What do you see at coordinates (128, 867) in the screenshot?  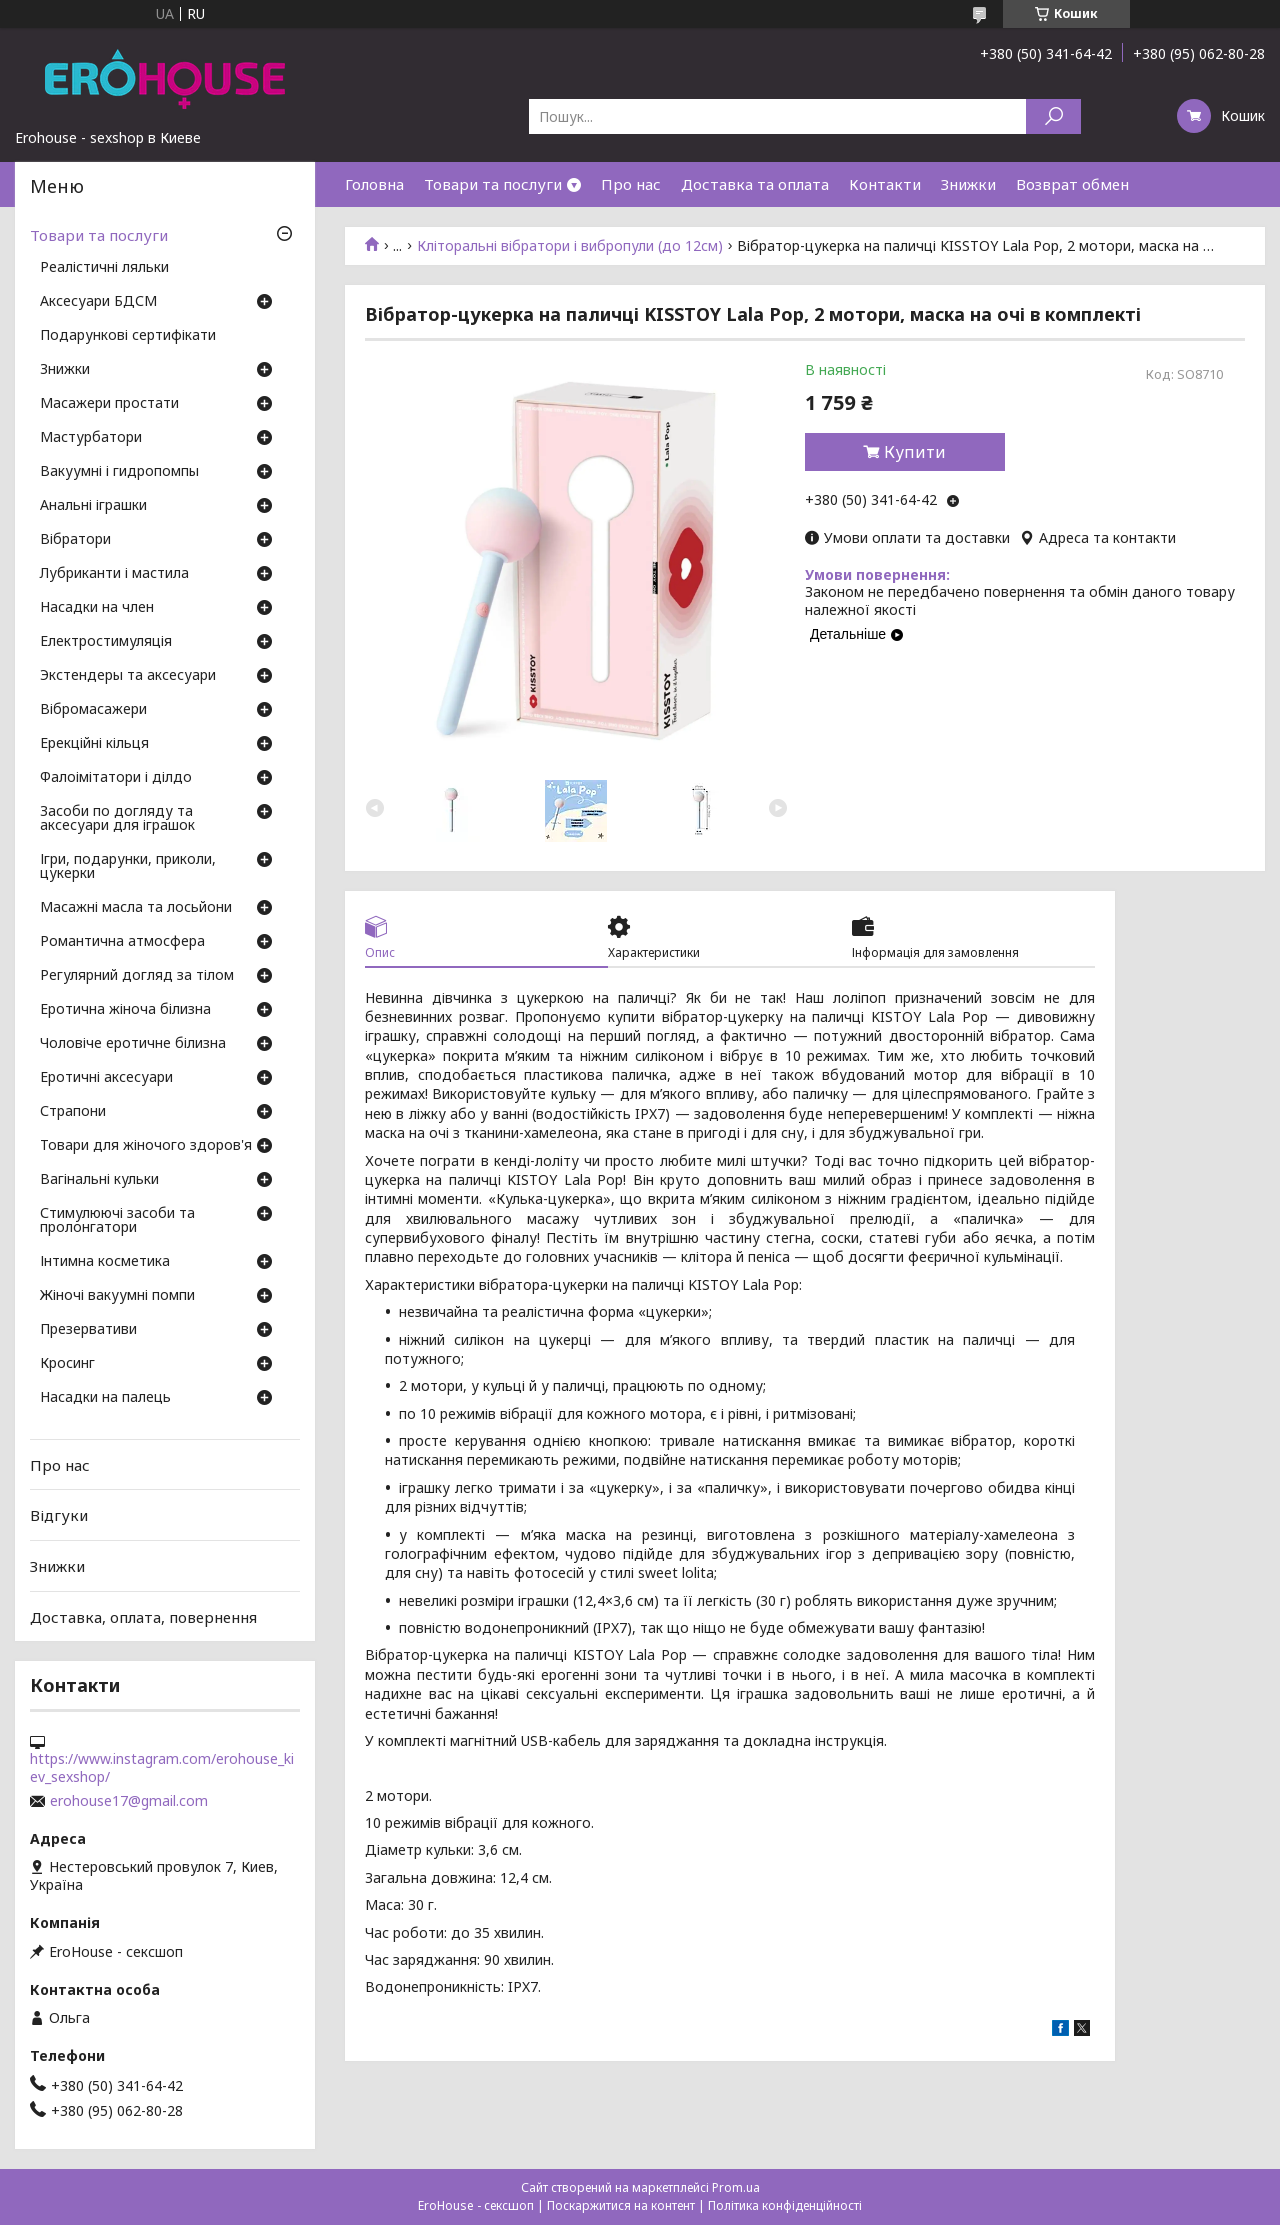 I see `Ігри, подарунки, приколи, цукерки` at bounding box center [128, 867].